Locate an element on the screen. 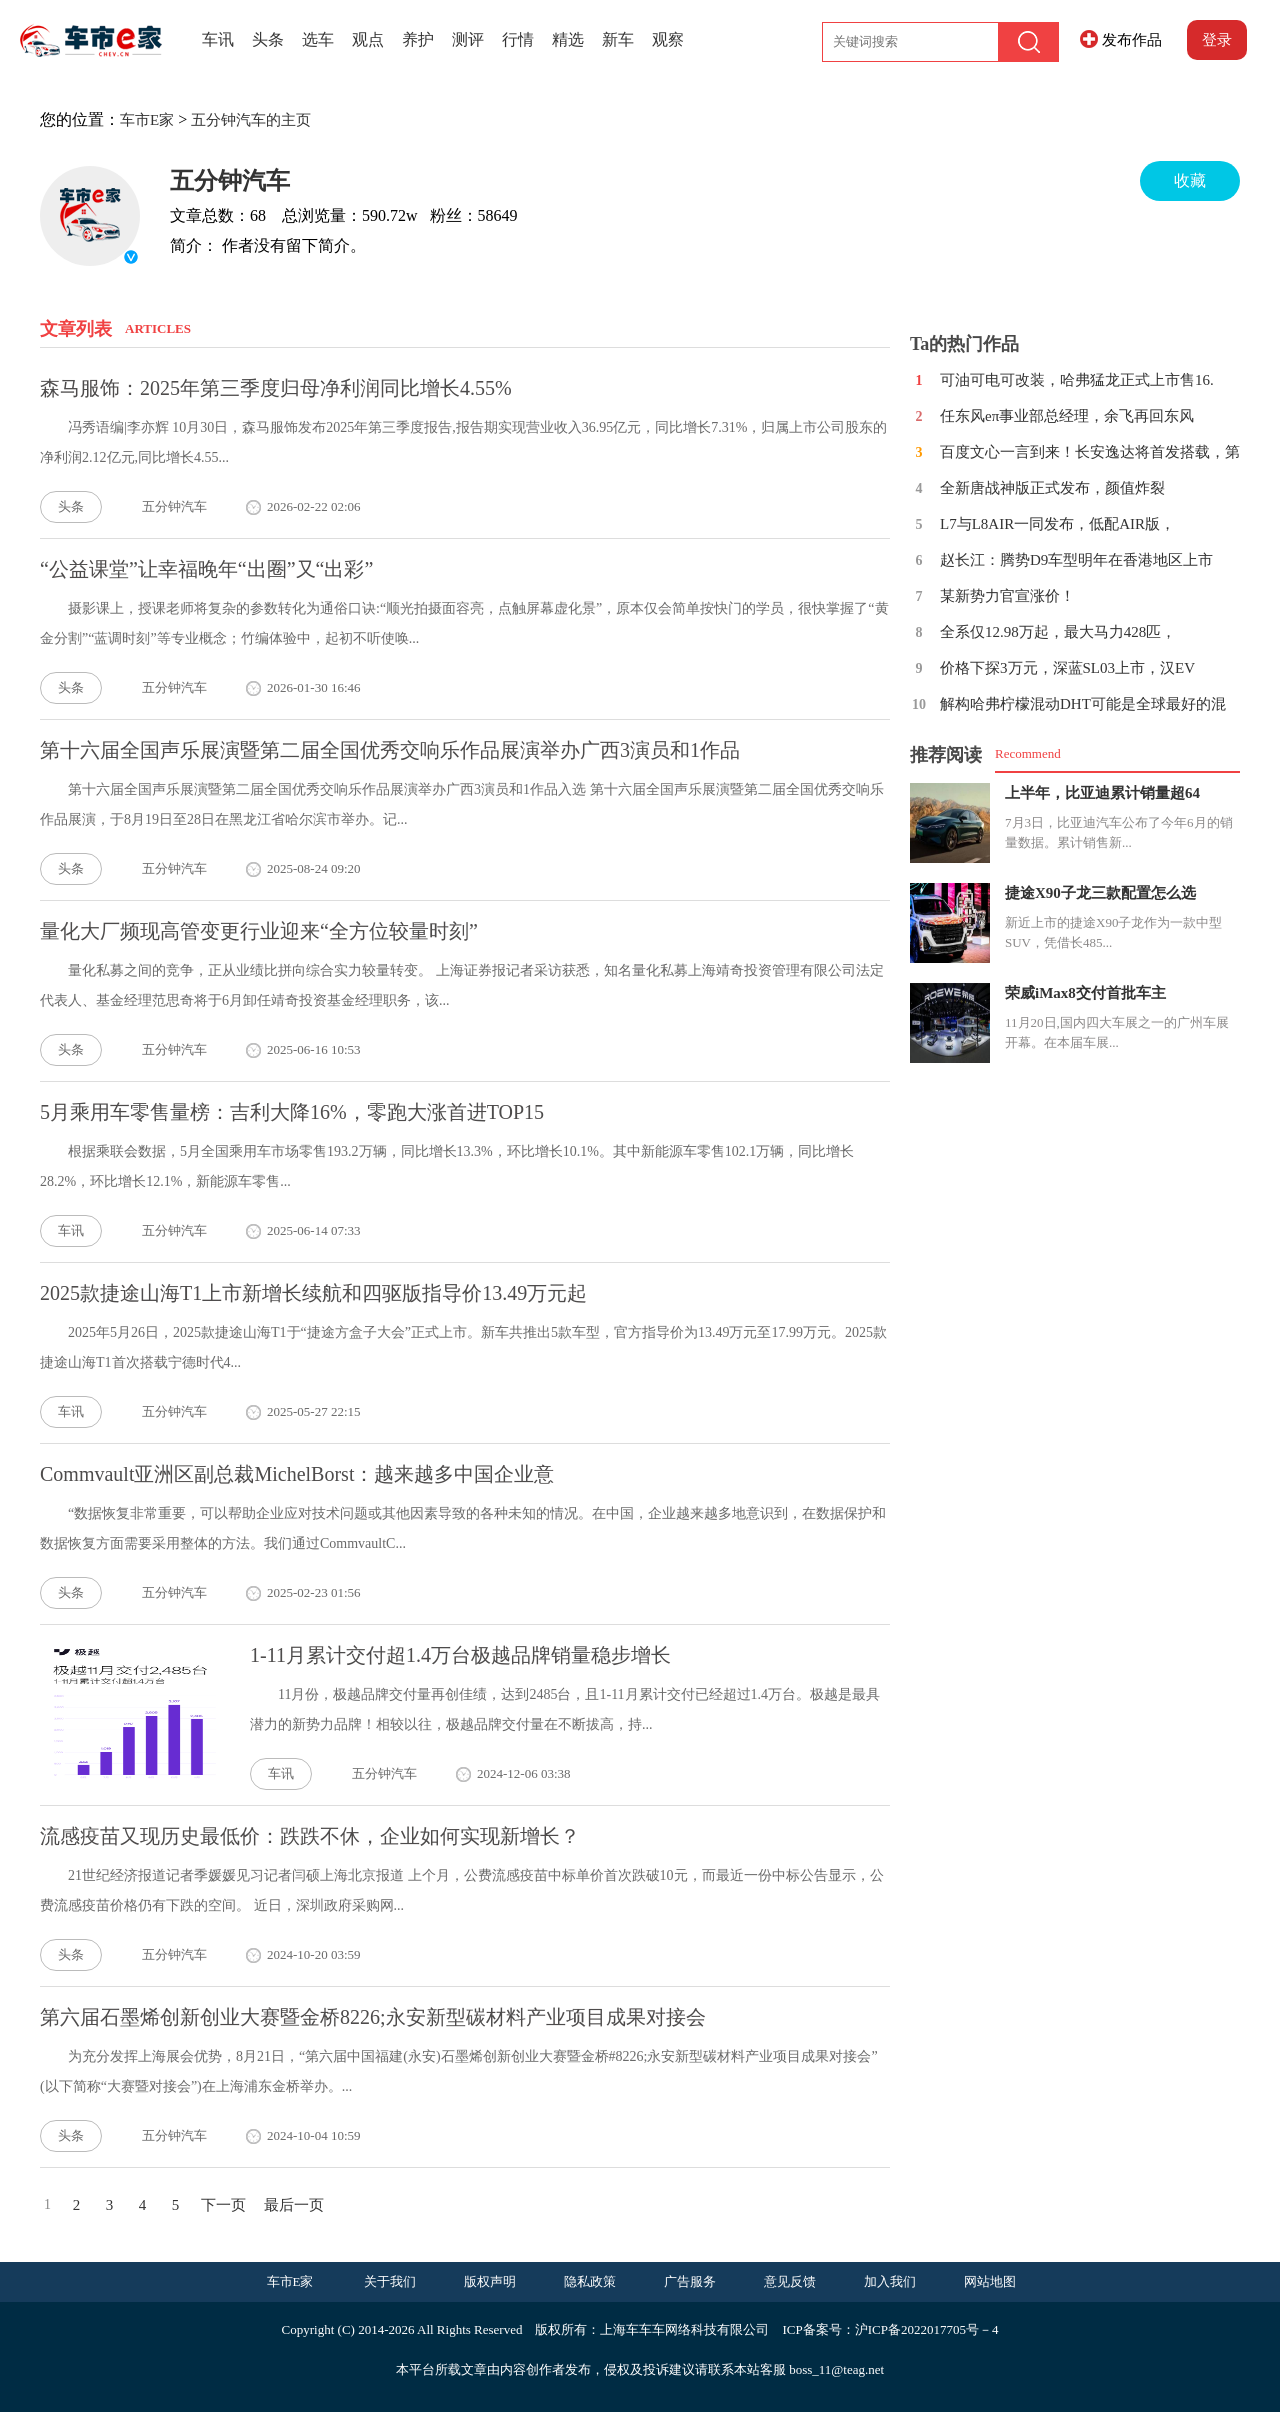  量化大厂频现高管变更行业迎来“全方位较量时刻” is located at coordinates (259, 931).